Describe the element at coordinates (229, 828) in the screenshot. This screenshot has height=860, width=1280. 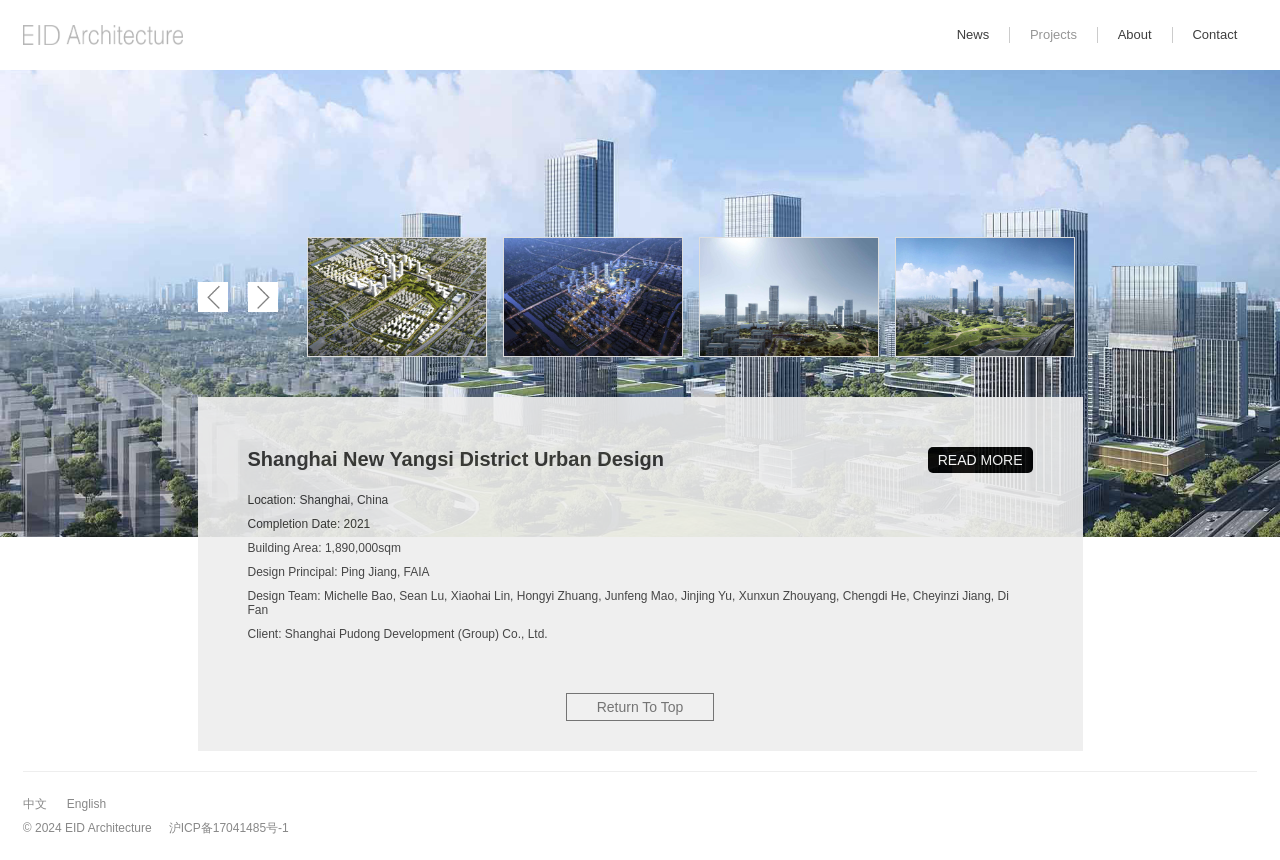
I see `沪ICP备17041485号-1` at that location.